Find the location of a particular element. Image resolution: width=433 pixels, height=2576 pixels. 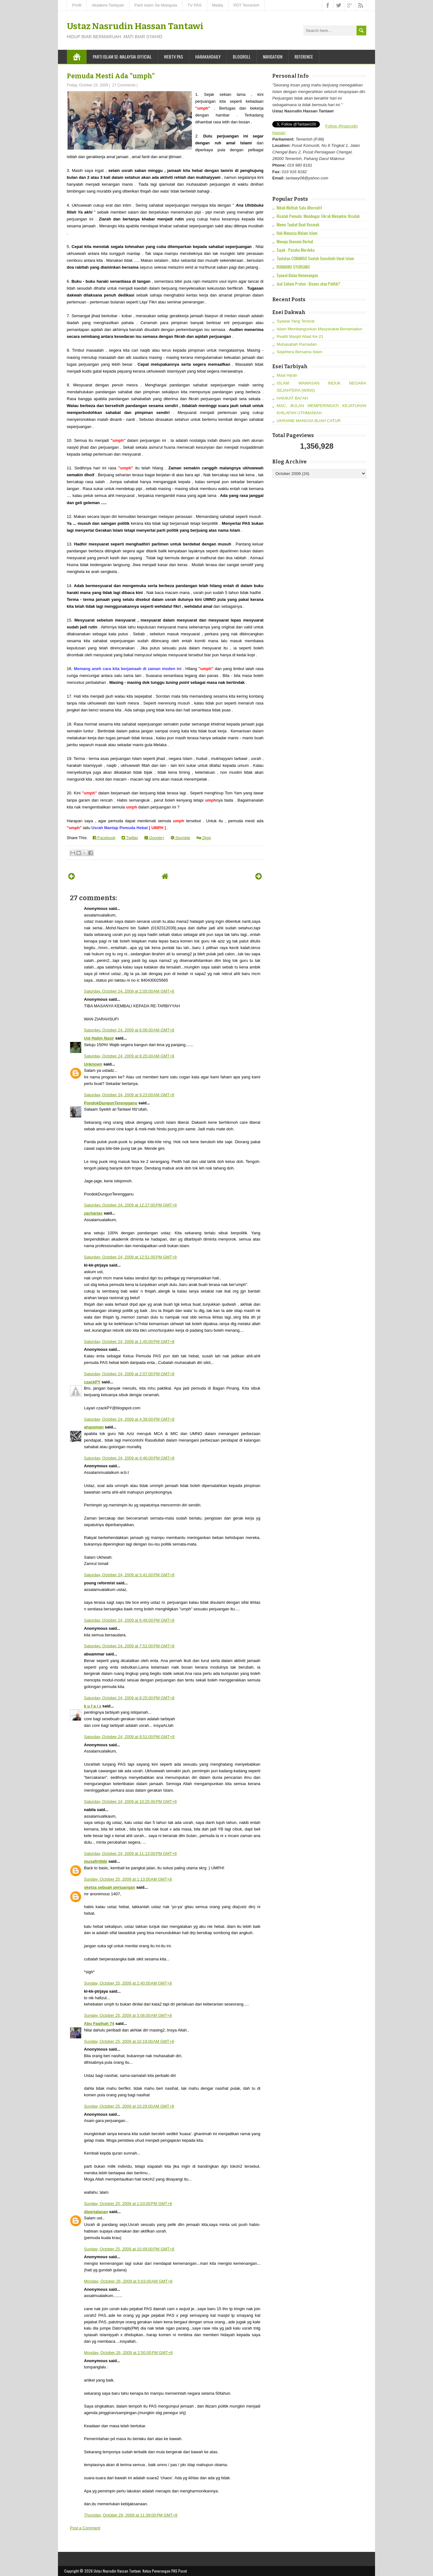

Saturday, October 24, 2009 at 8:51:00 PM GMT+8 is located at coordinates (129, 1736).